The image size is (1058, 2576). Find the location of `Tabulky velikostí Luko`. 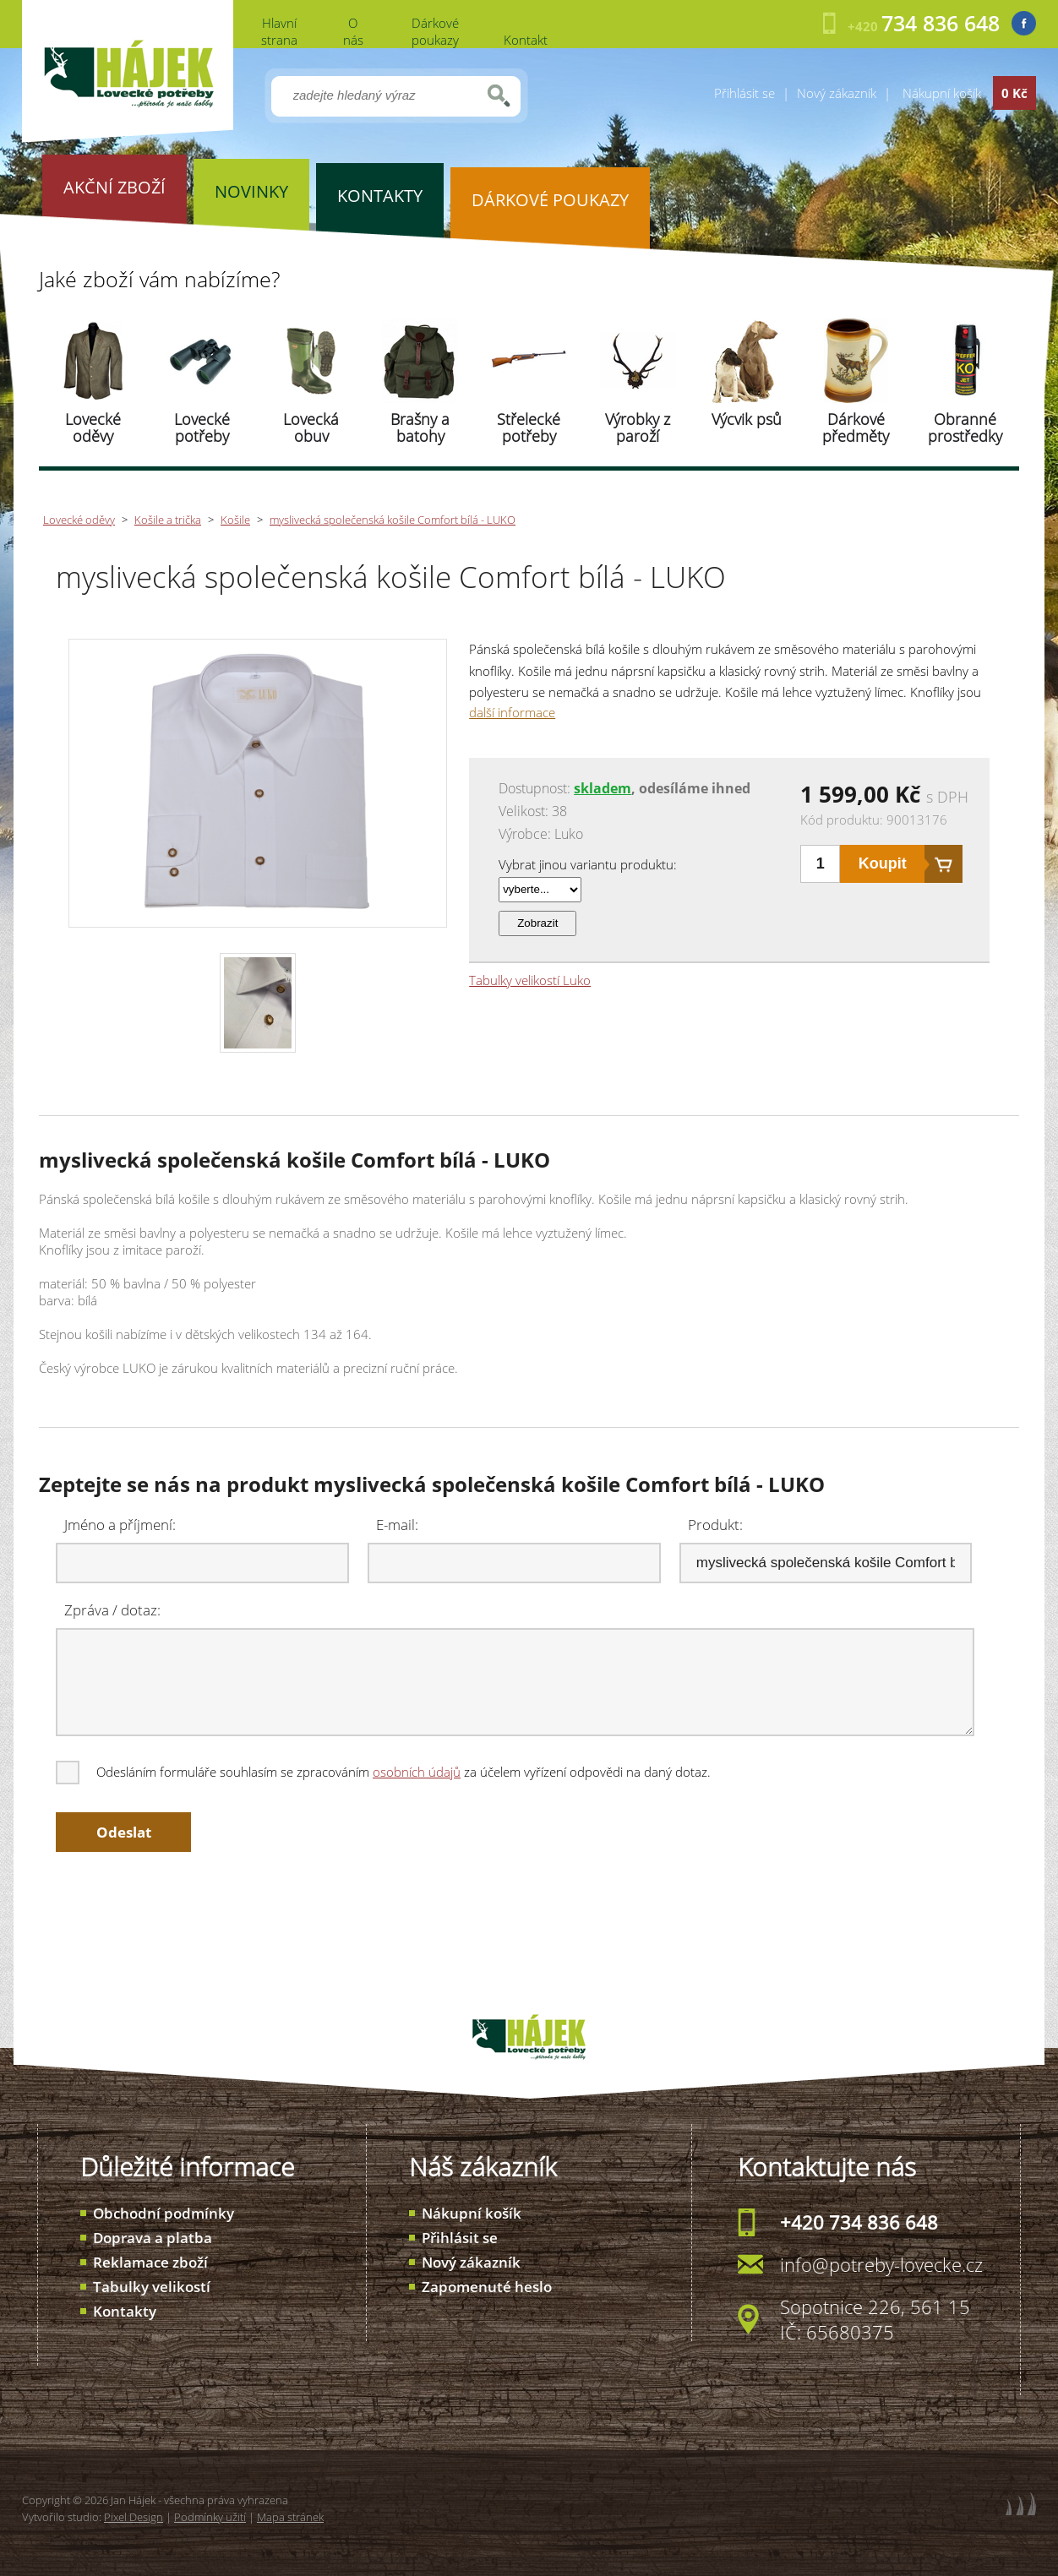

Tabulky velikostí Luko is located at coordinates (530, 980).